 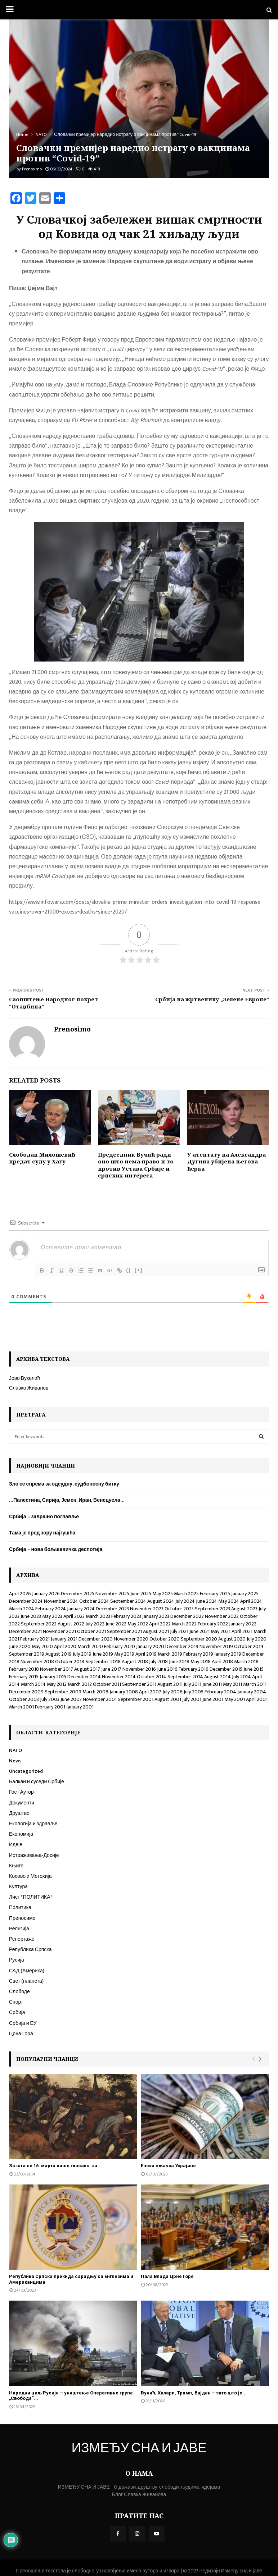 What do you see at coordinates (42, 1533) in the screenshot?
I see `Тама је пред зору најгушћа` at bounding box center [42, 1533].